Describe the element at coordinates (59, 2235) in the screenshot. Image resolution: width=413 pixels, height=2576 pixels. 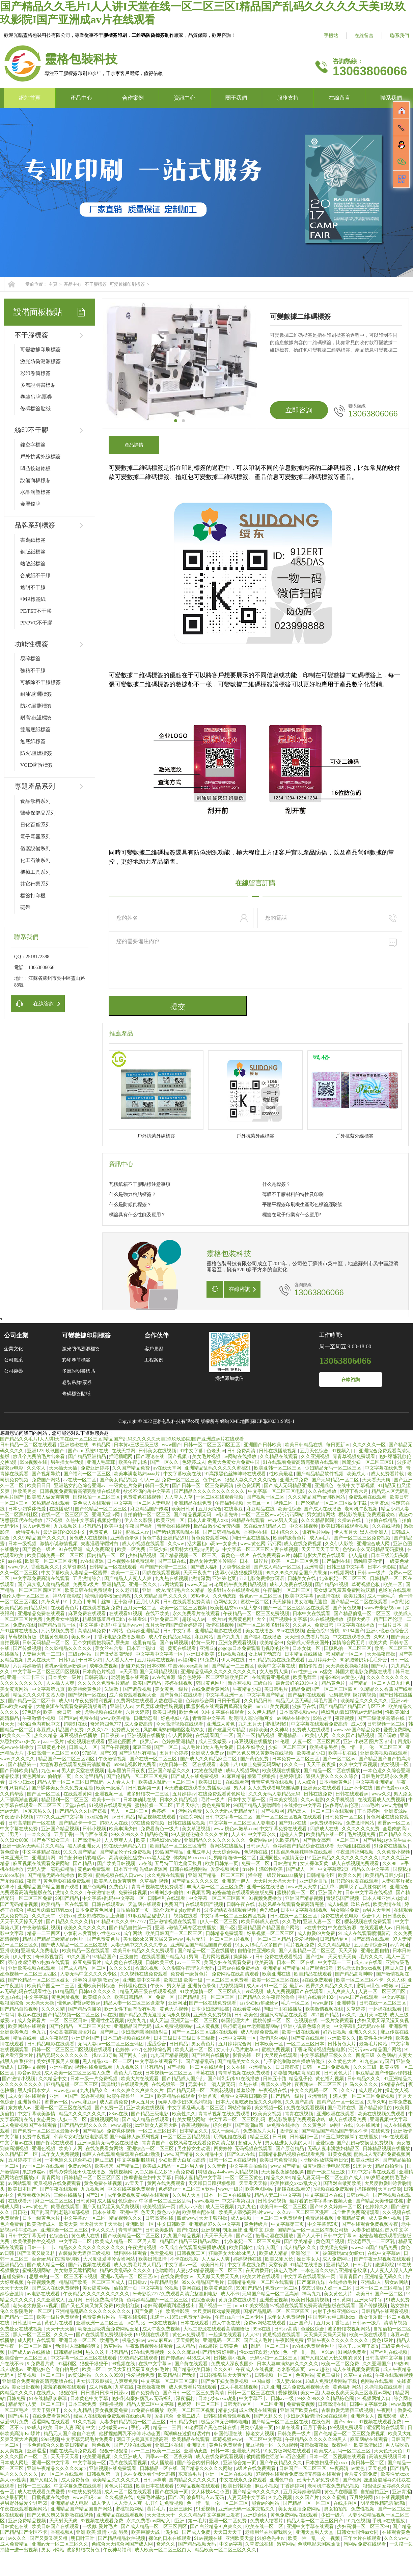
I see `色综合色` at that location.